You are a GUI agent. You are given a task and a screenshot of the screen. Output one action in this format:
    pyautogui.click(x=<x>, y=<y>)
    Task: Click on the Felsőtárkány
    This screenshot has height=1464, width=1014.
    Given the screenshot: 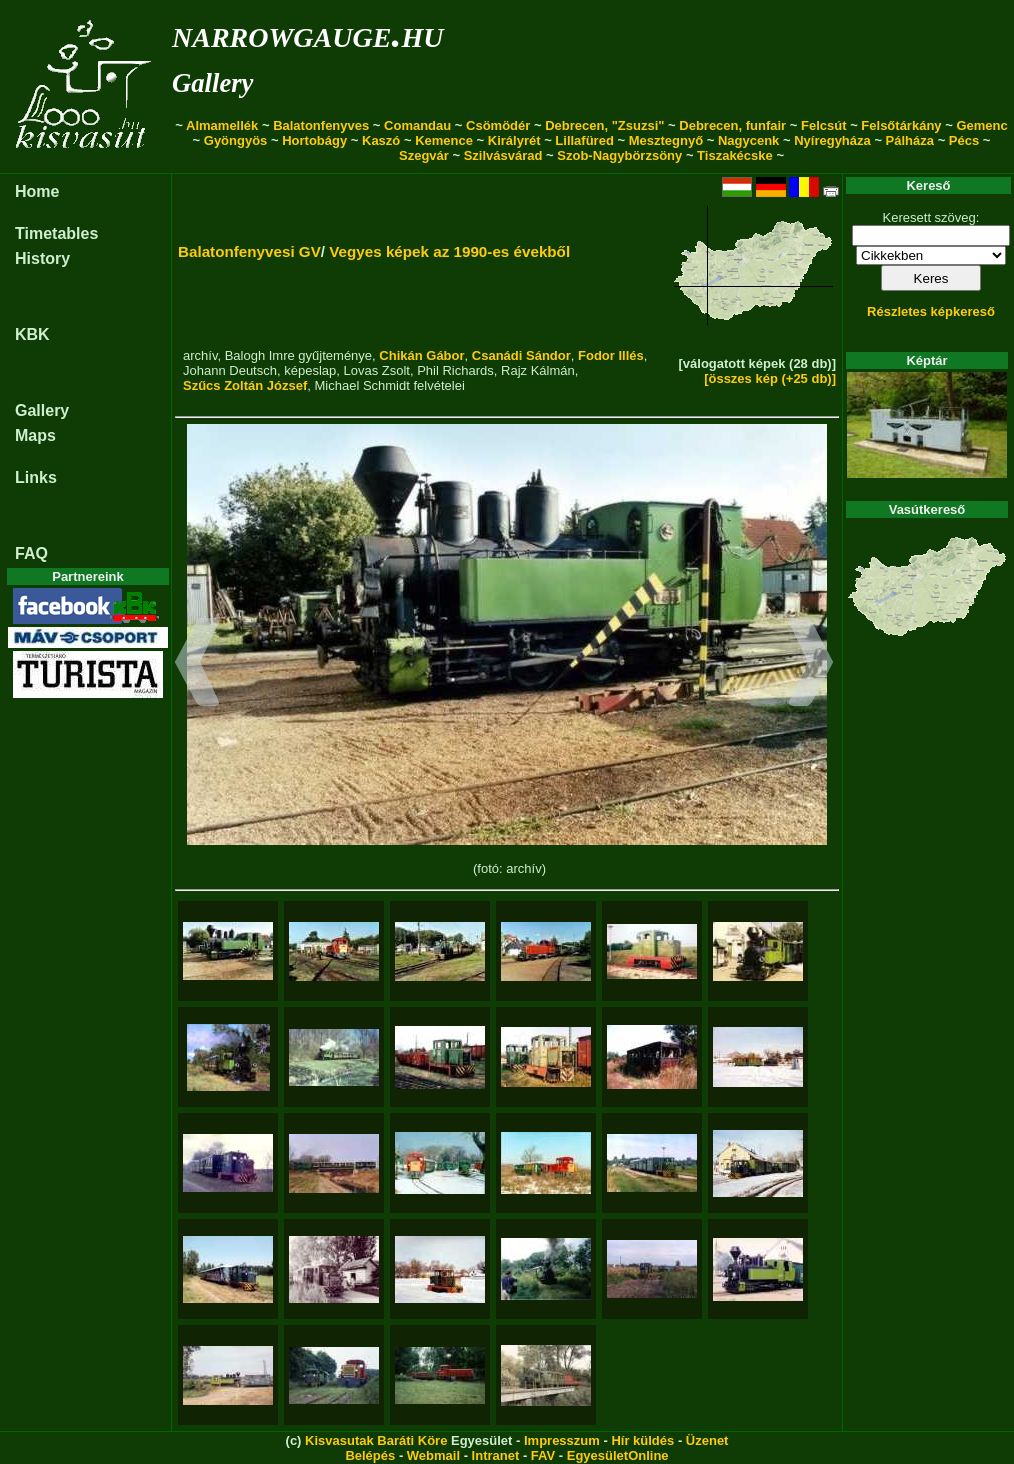 What is the action you would take?
    pyautogui.click(x=901, y=125)
    